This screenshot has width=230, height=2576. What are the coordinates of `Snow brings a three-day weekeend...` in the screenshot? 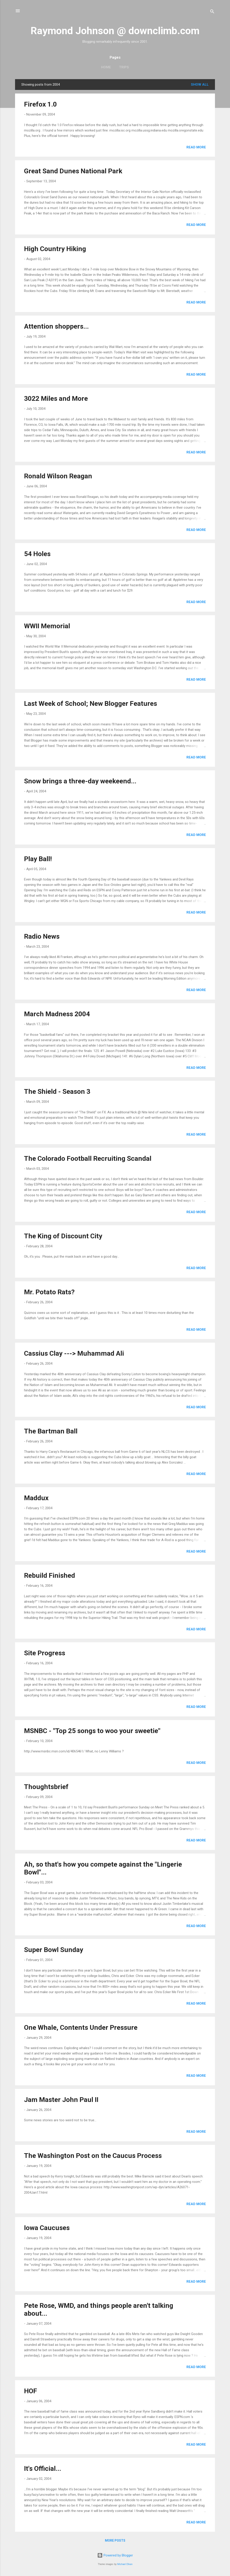 It's located at (80, 781).